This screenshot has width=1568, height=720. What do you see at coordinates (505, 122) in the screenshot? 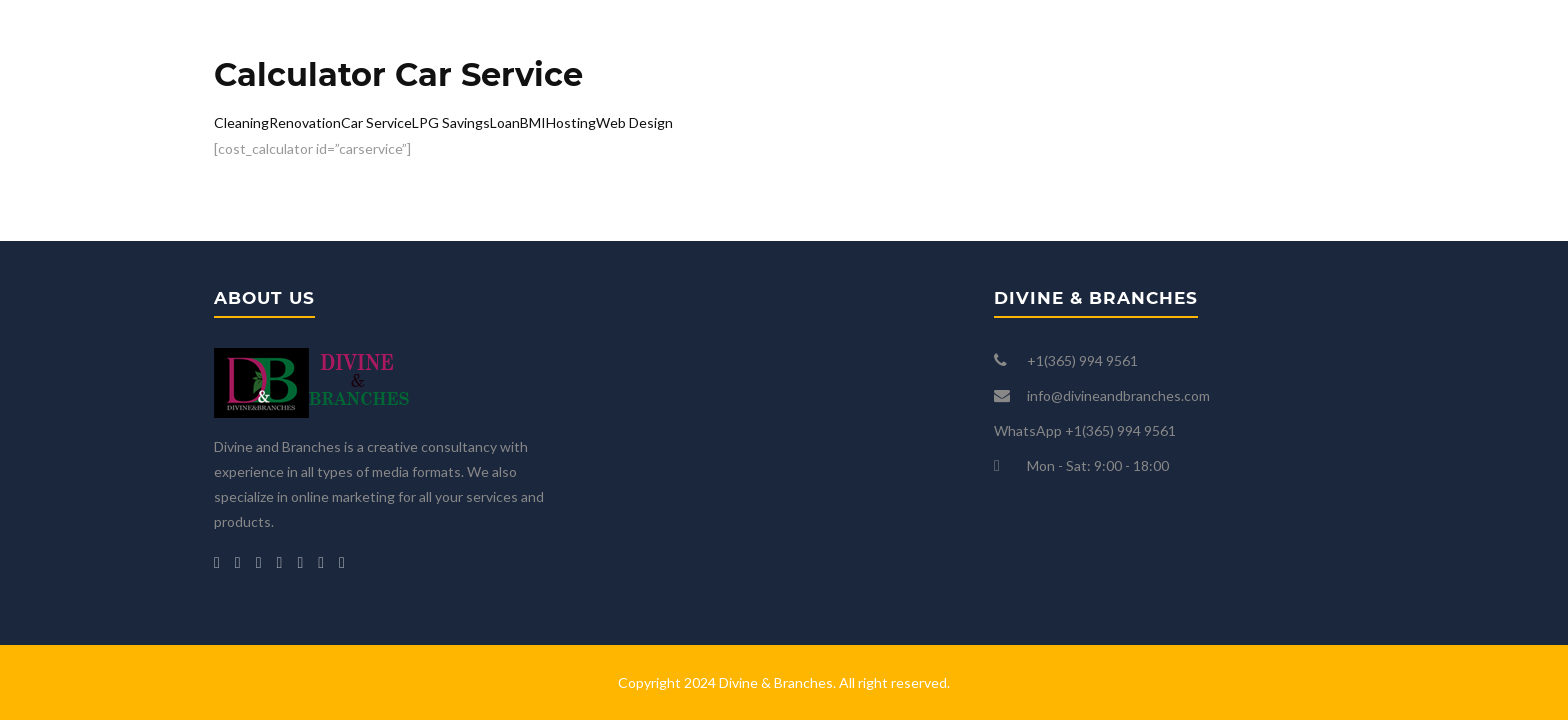
I see `Loan` at bounding box center [505, 122].